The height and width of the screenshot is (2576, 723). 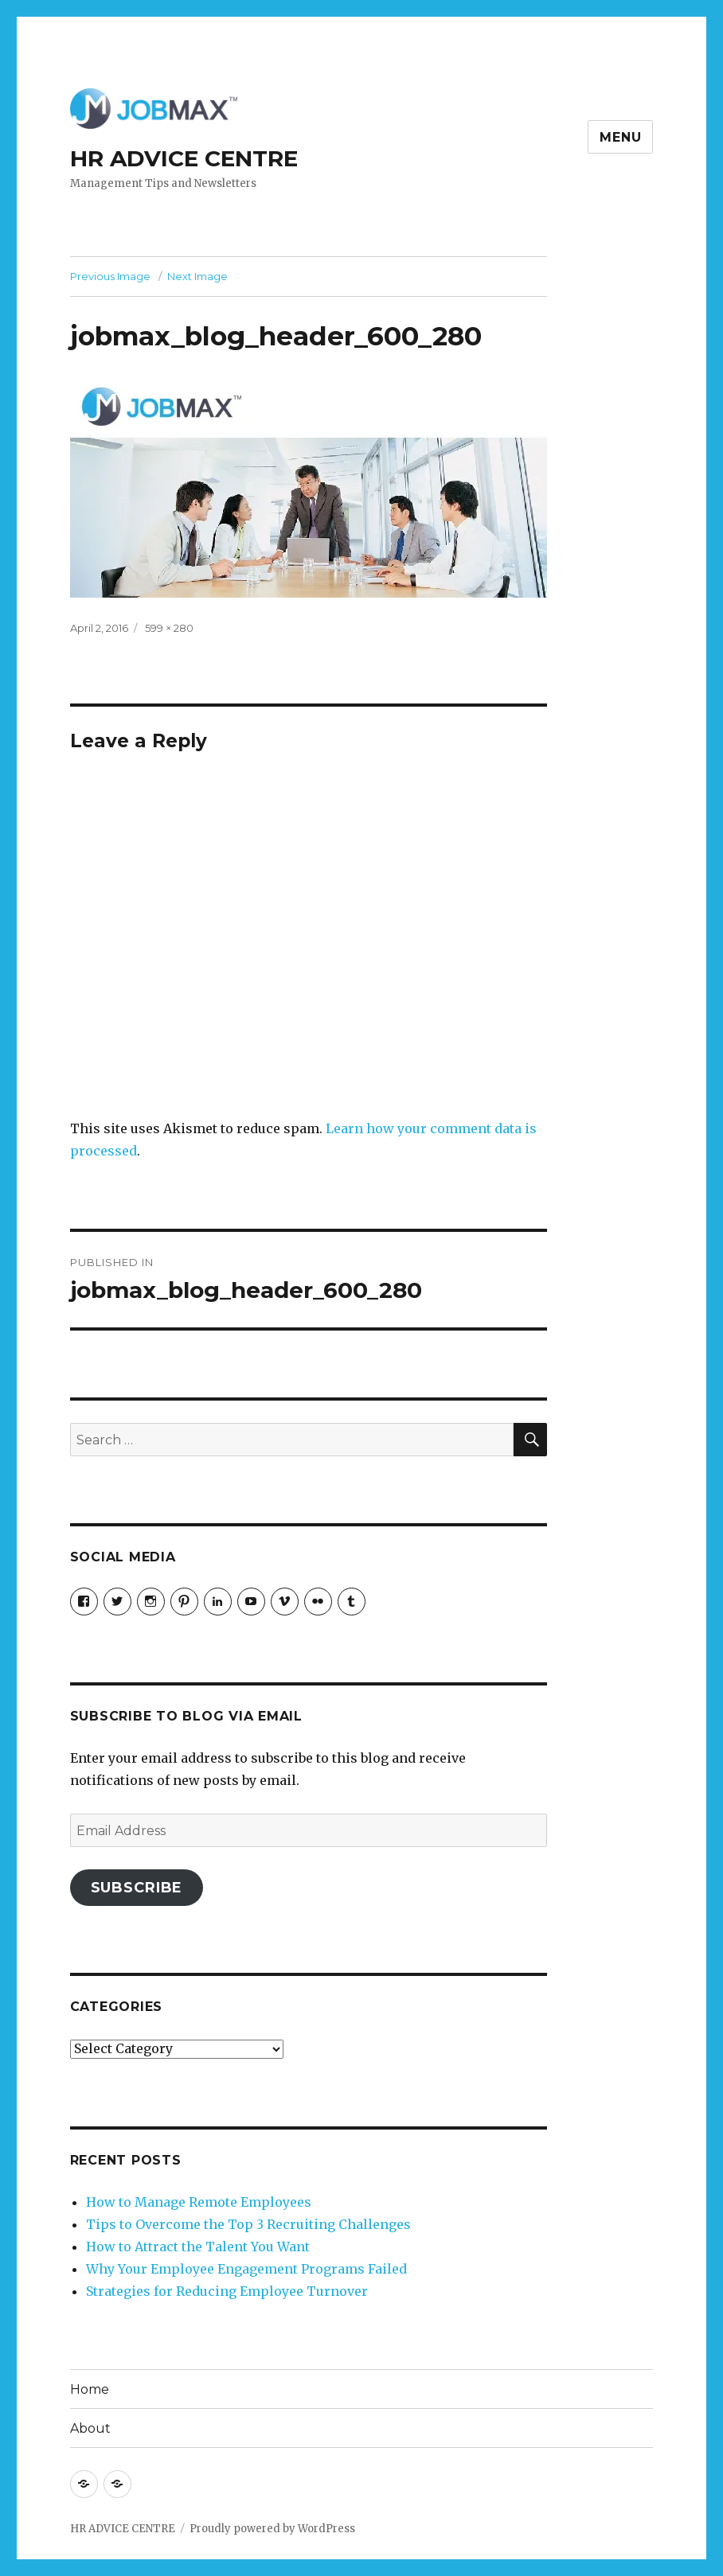 I want to click on Tips to Overcome the Top 3 Recruiting Challenges, so click(x=248, y=2224).